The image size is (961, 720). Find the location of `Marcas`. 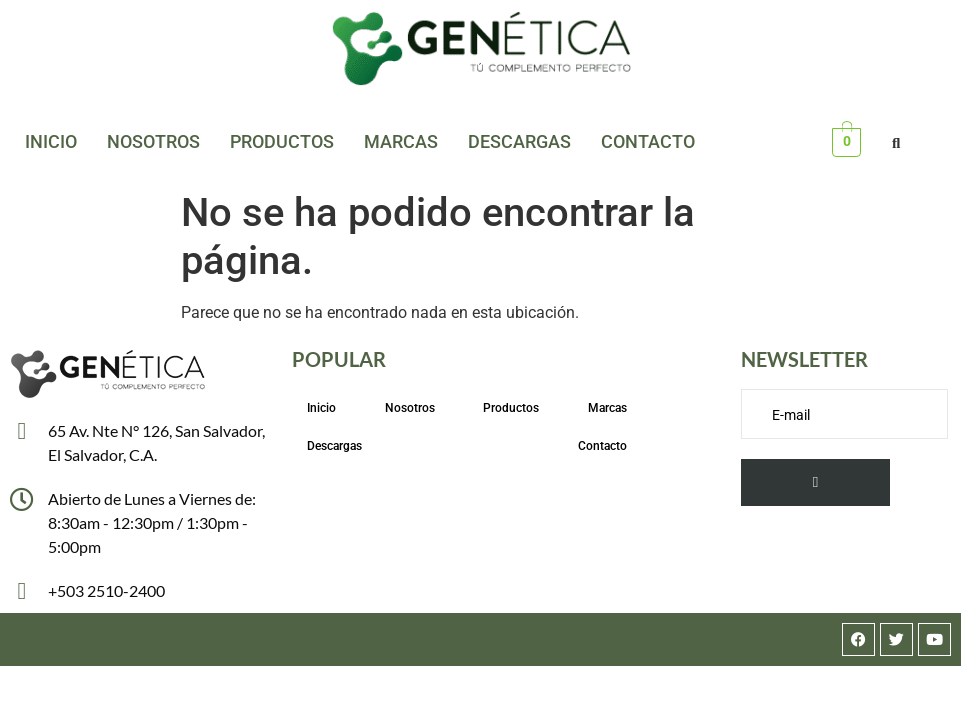

Marcas is located at coordinates (401, 141).